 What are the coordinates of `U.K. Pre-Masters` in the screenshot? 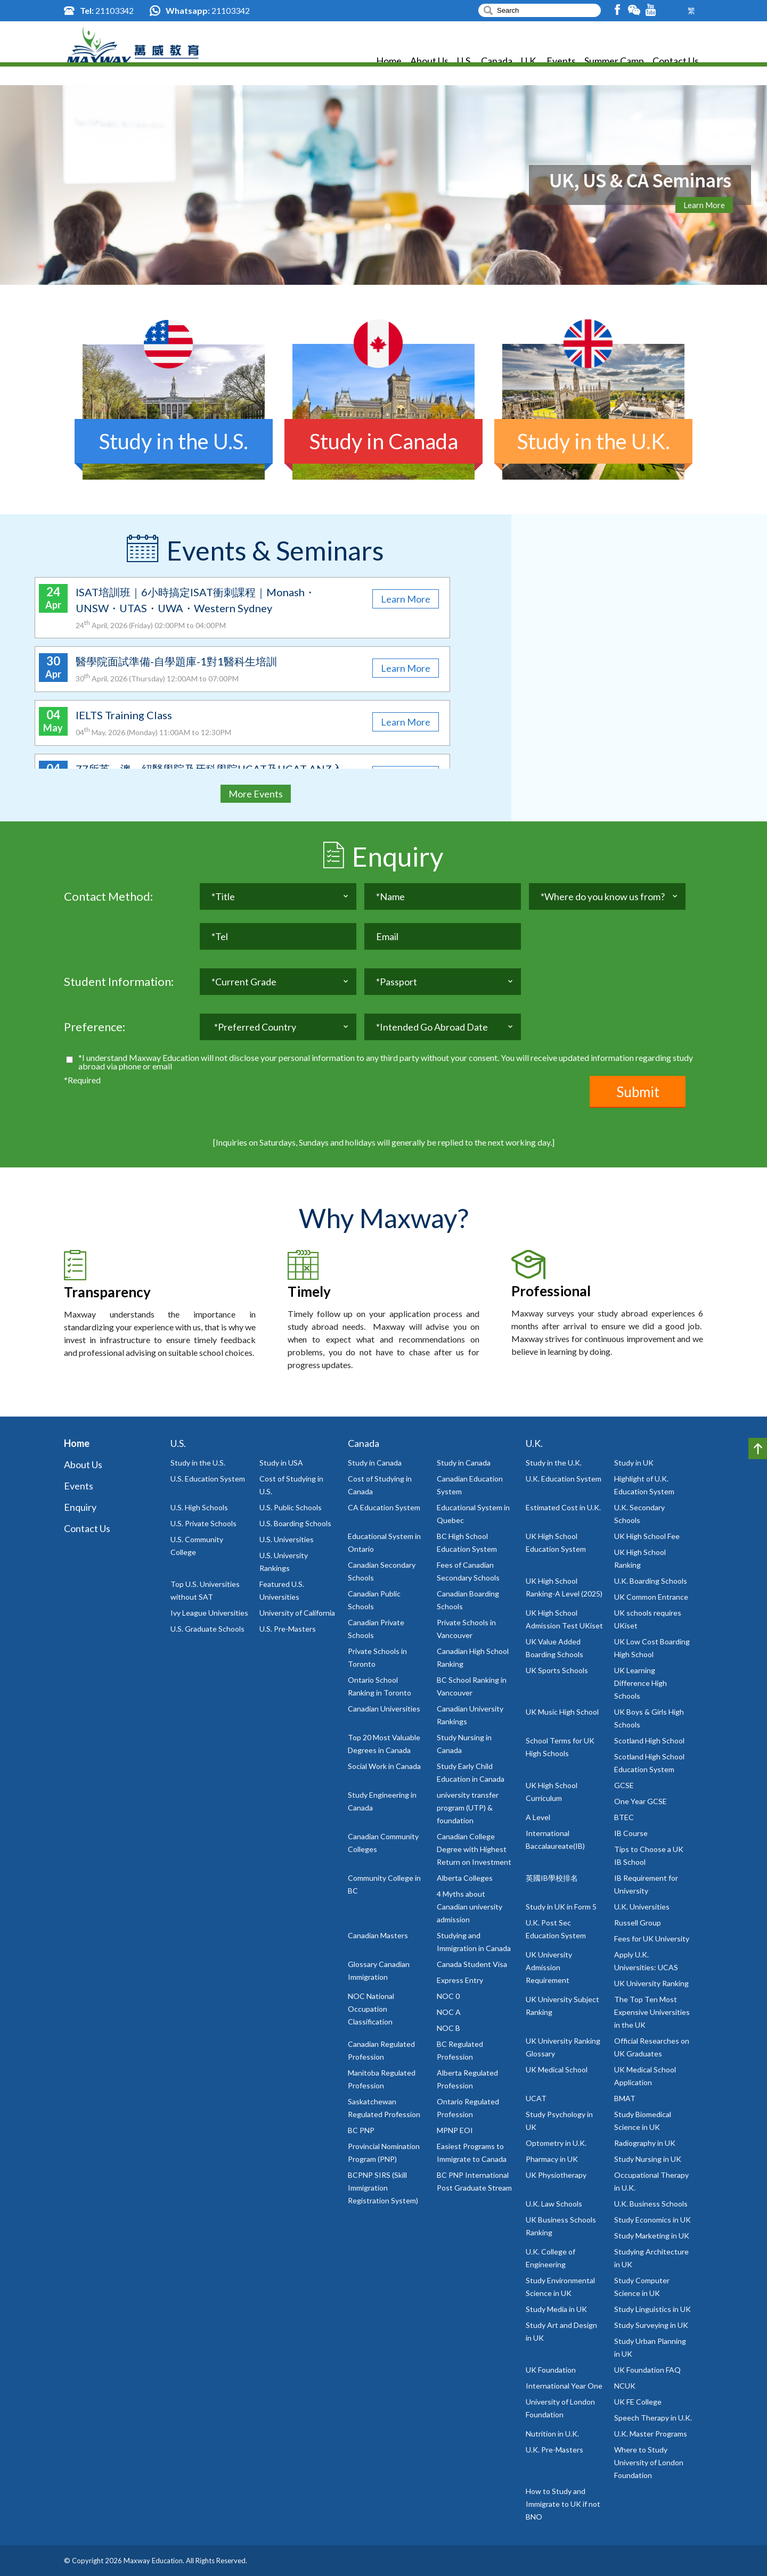 It's located at (554, 2449).